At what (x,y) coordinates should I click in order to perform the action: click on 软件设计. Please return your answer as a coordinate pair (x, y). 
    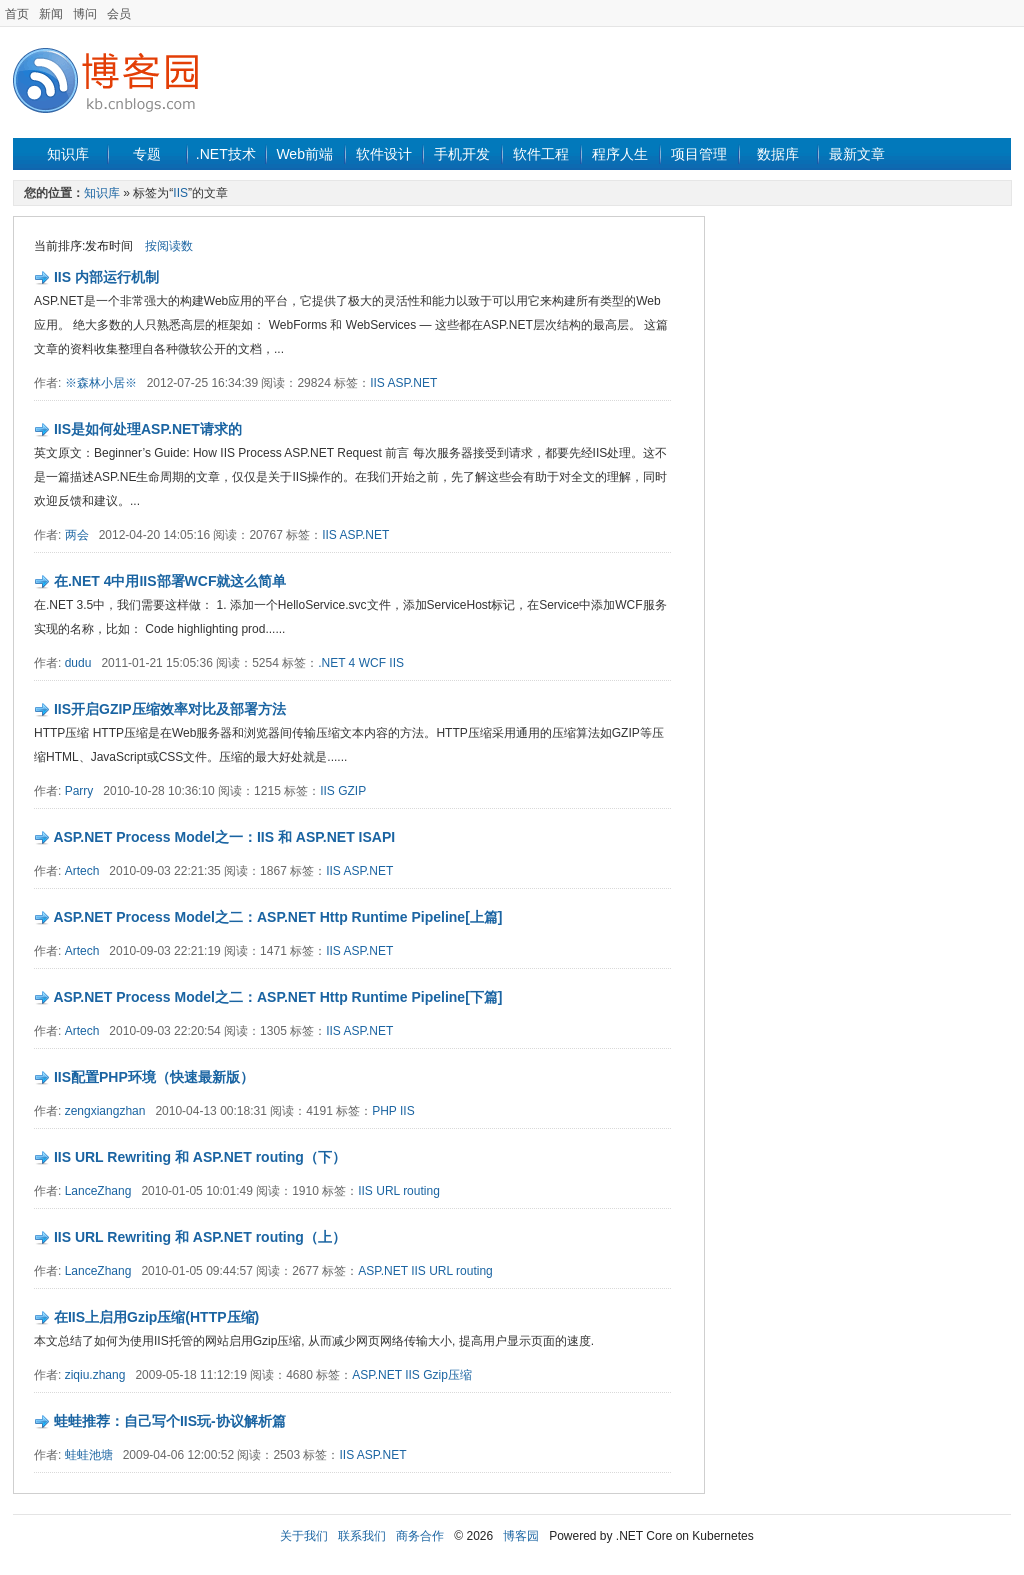
    Looking at the image, I should click on (384, 154).